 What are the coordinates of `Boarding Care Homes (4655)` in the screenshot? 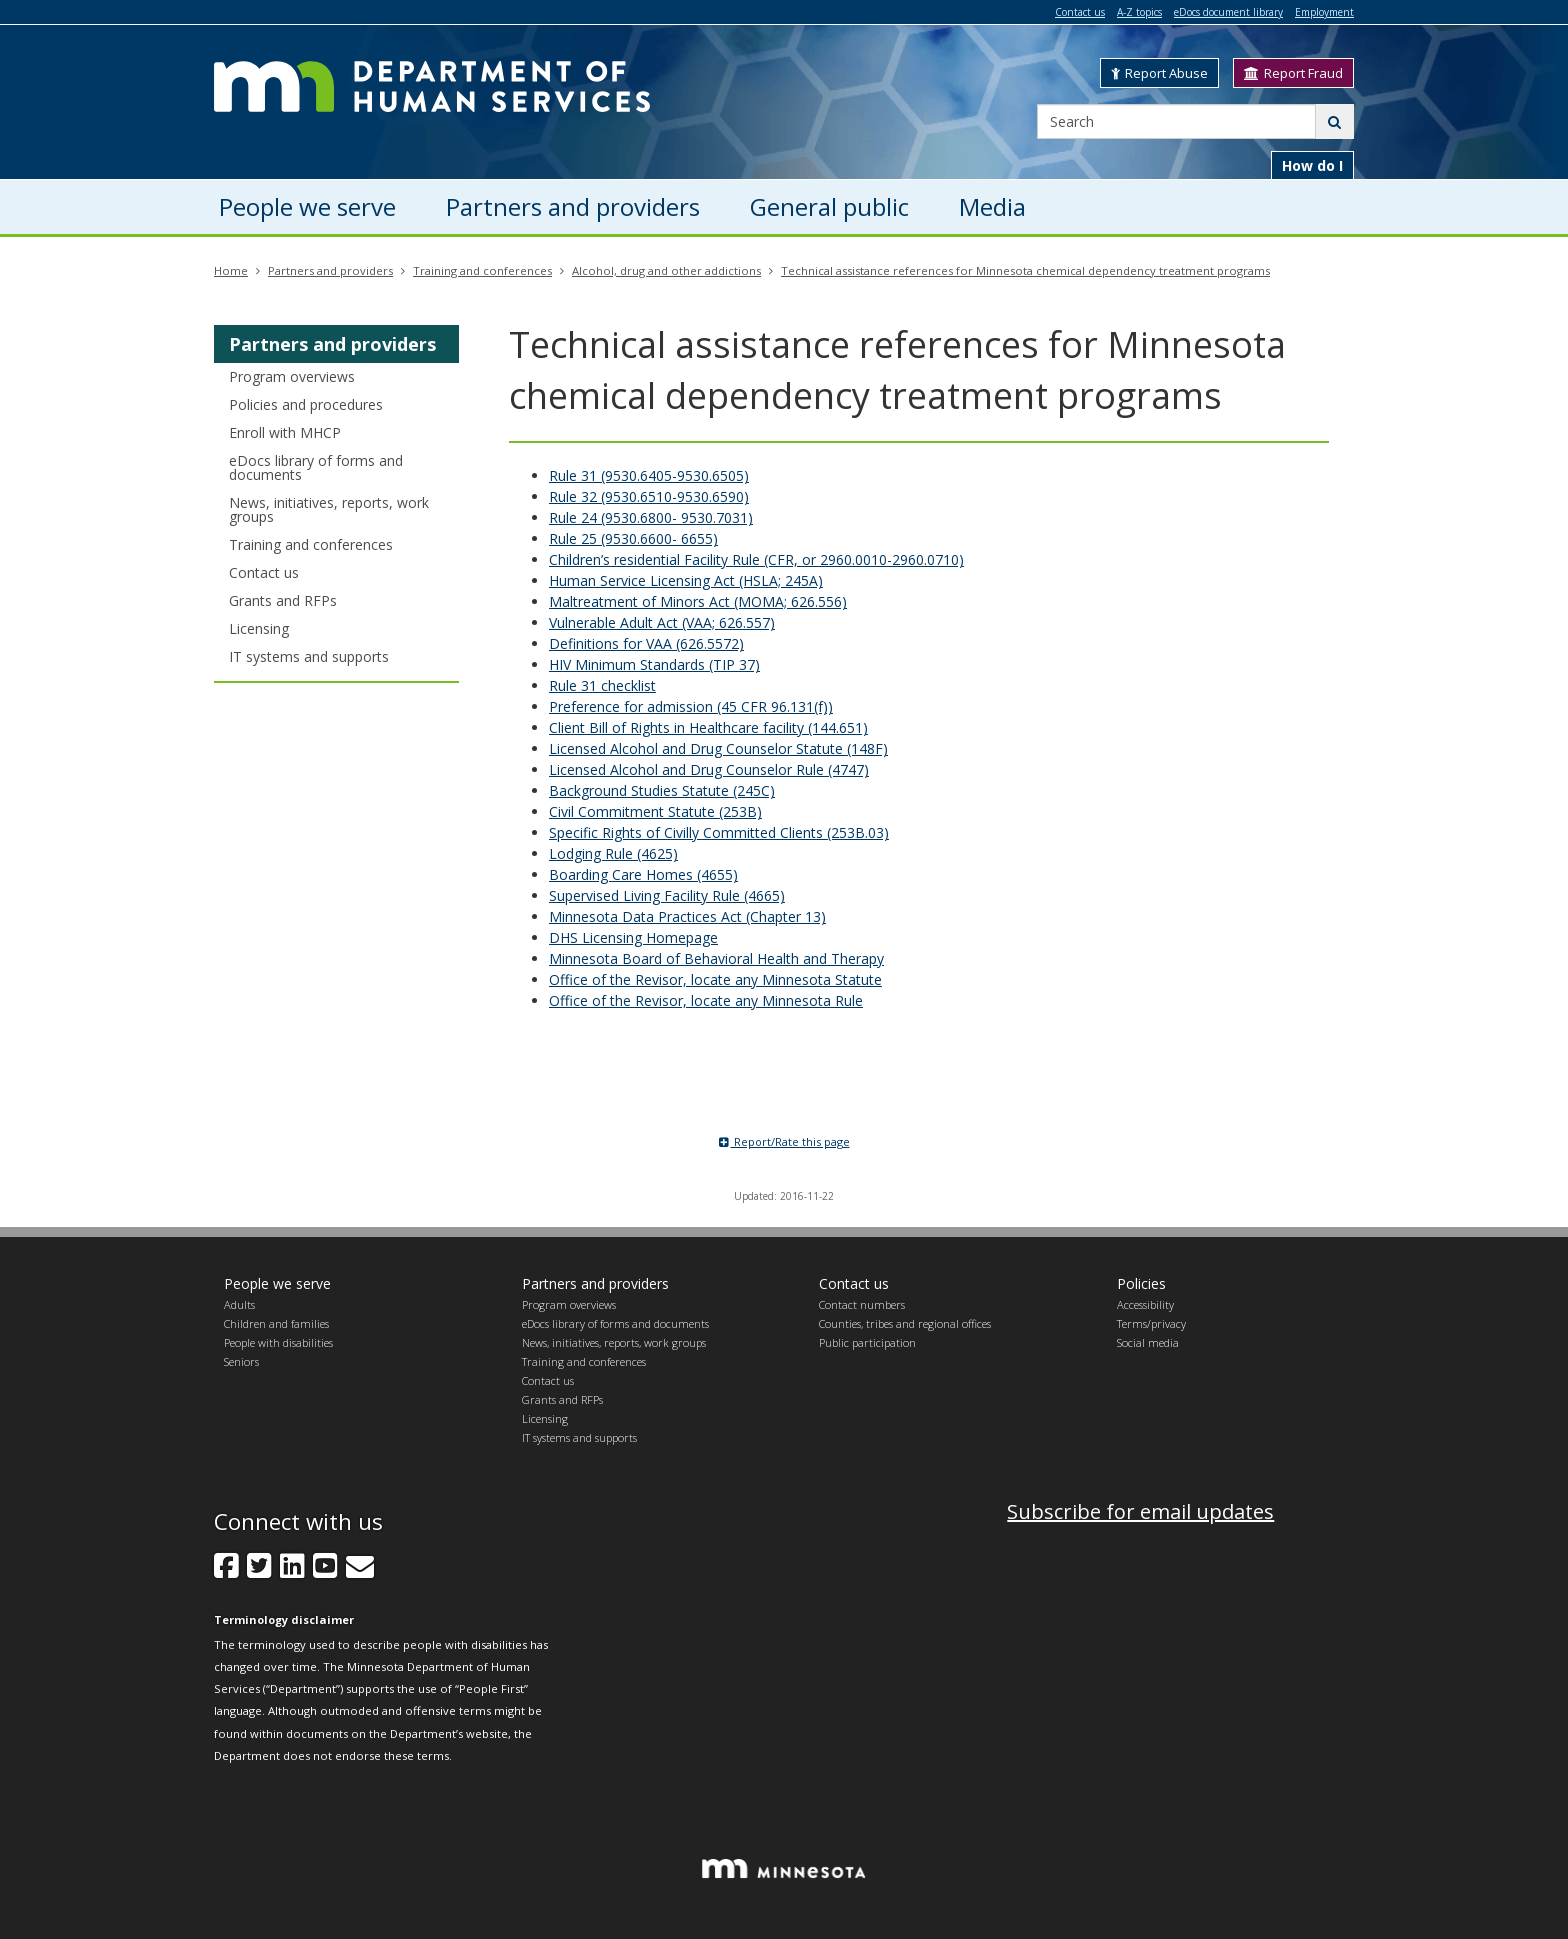 It's located at (643, 874).